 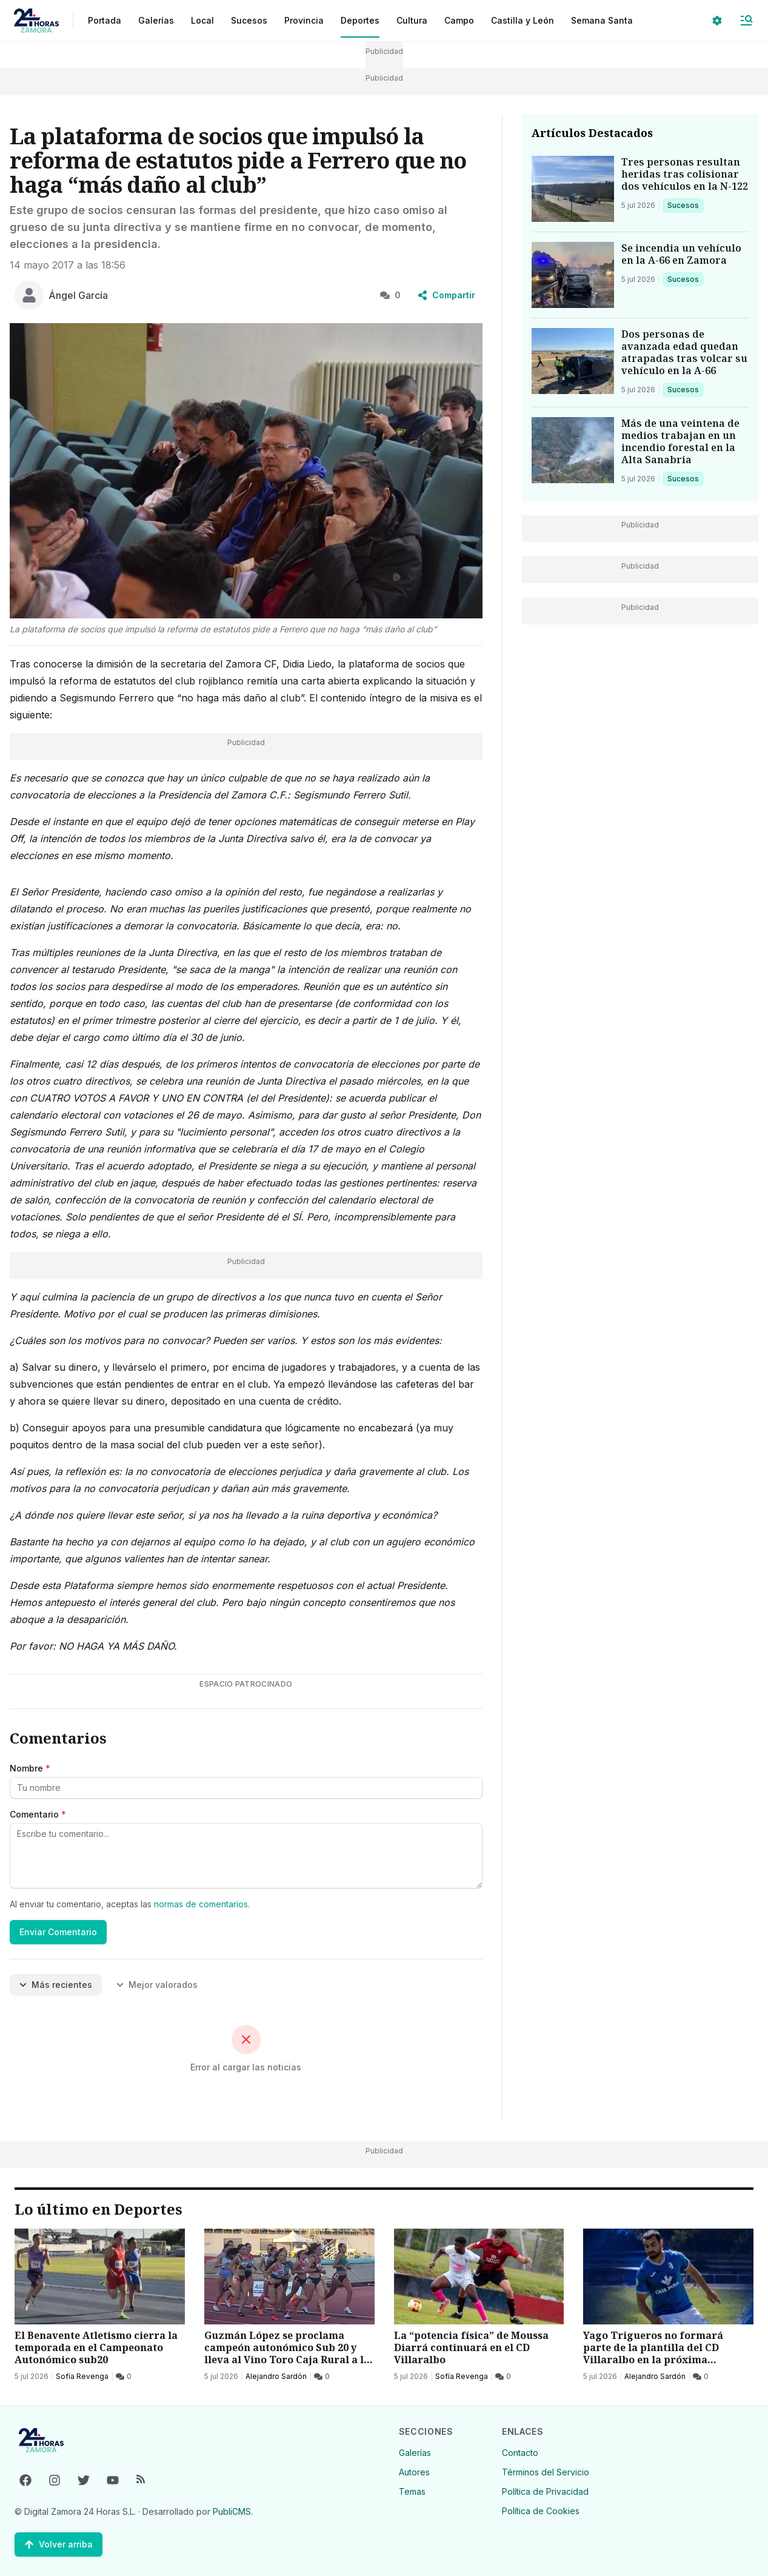 I want to click on [Seleccionar ajustes visuales], so click(x=717, y=20).